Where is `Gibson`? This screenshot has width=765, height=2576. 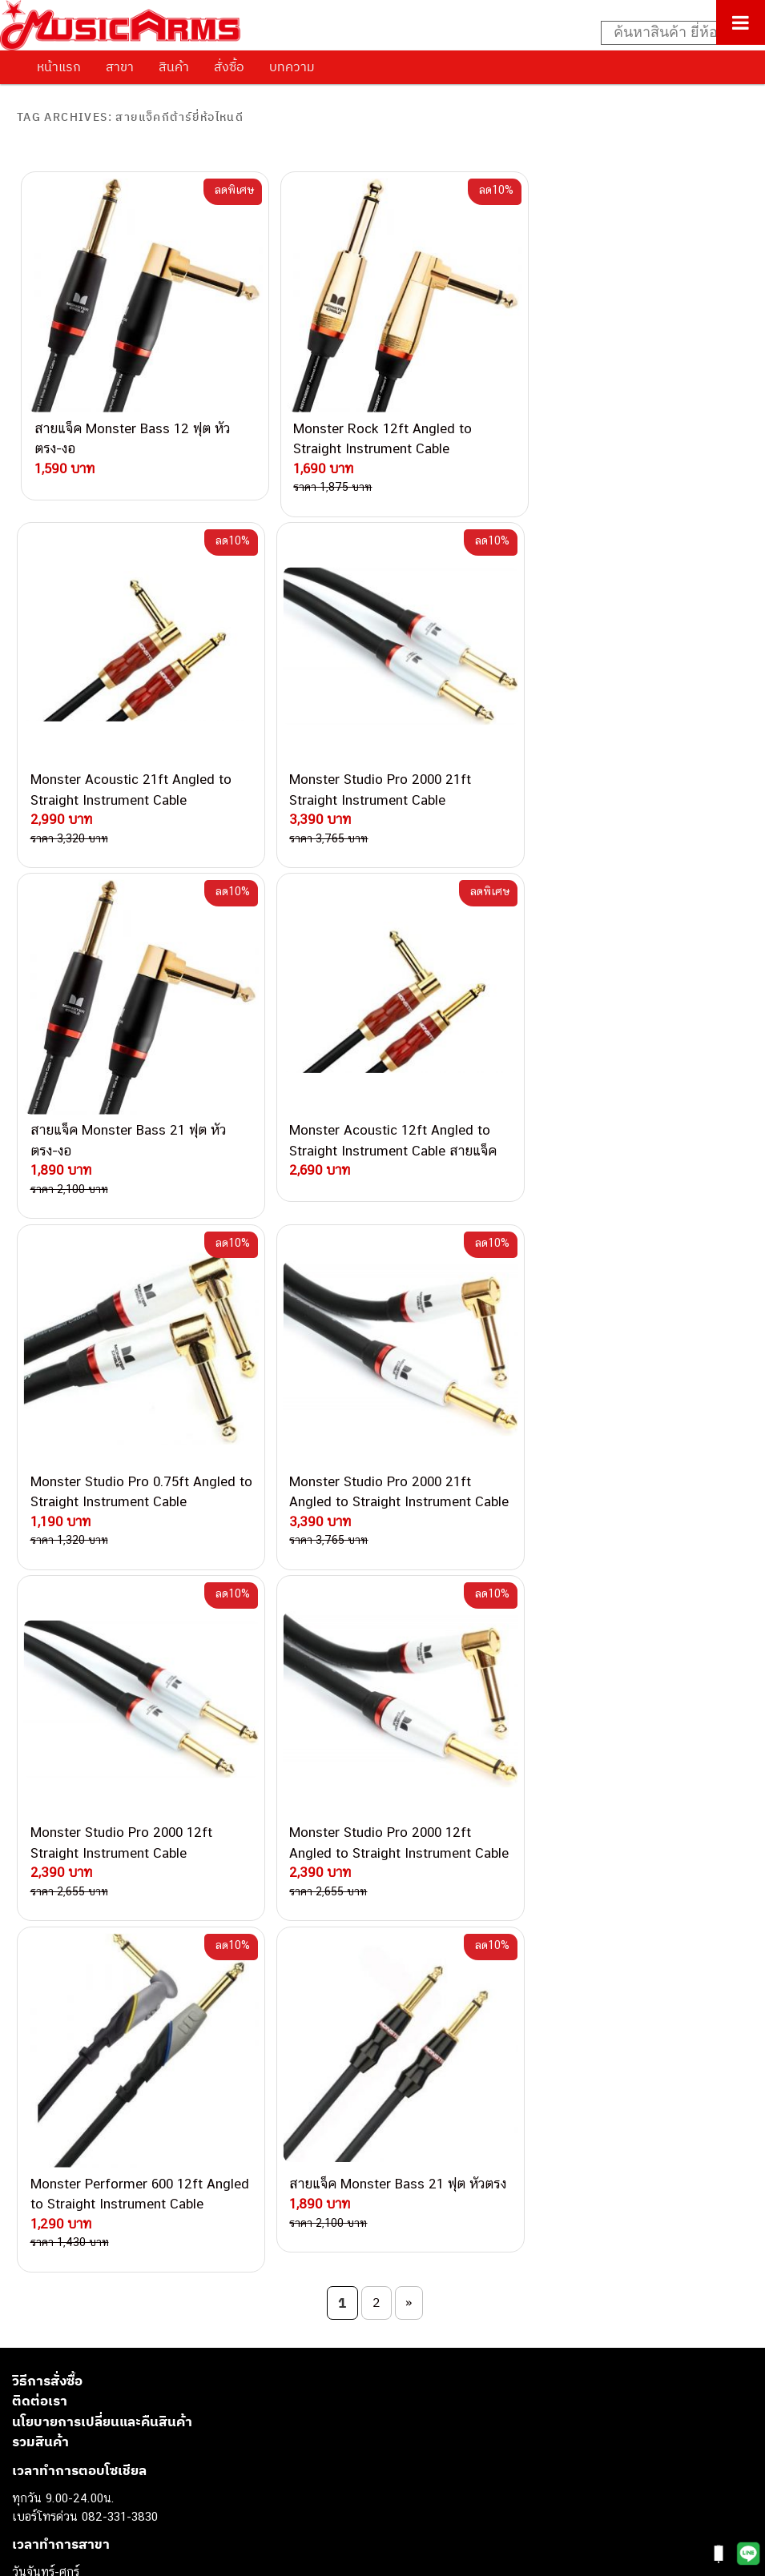
Gibson is located at coordinates (30, 2458).